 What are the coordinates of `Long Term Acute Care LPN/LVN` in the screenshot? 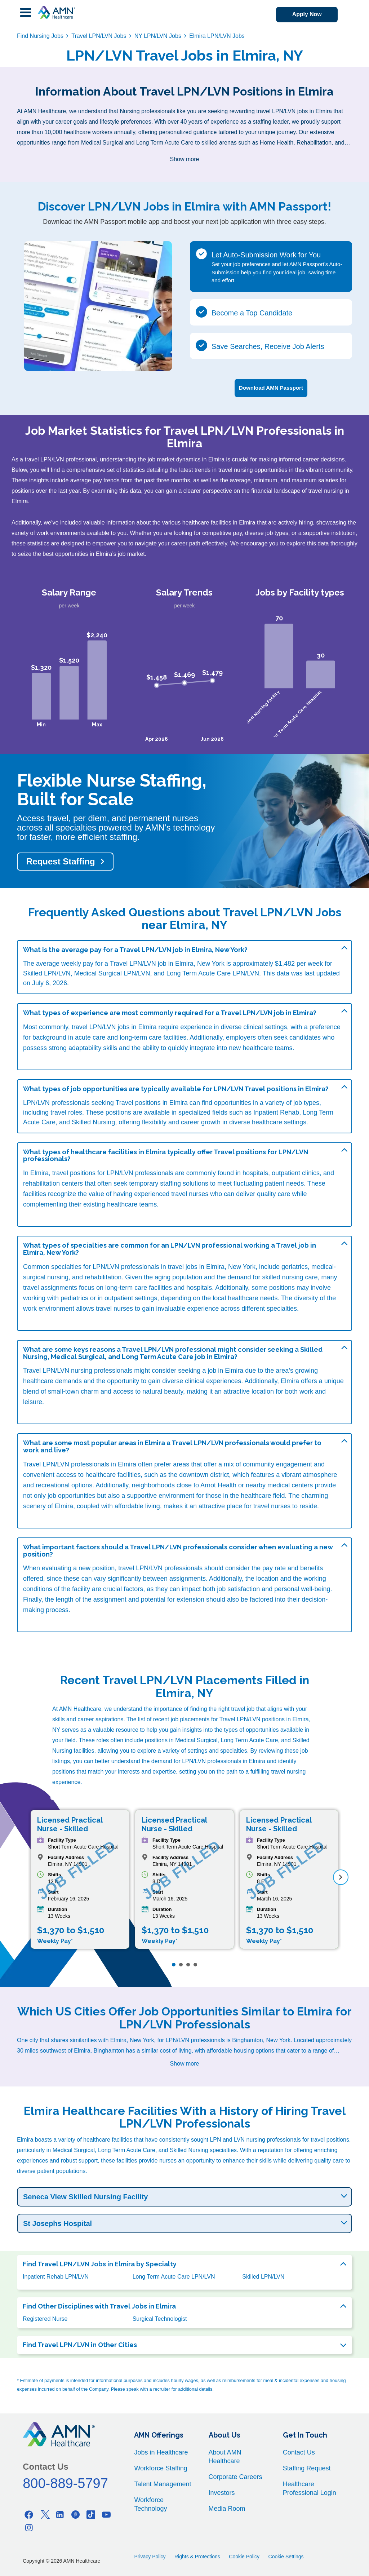 It's located at (174, 2276).